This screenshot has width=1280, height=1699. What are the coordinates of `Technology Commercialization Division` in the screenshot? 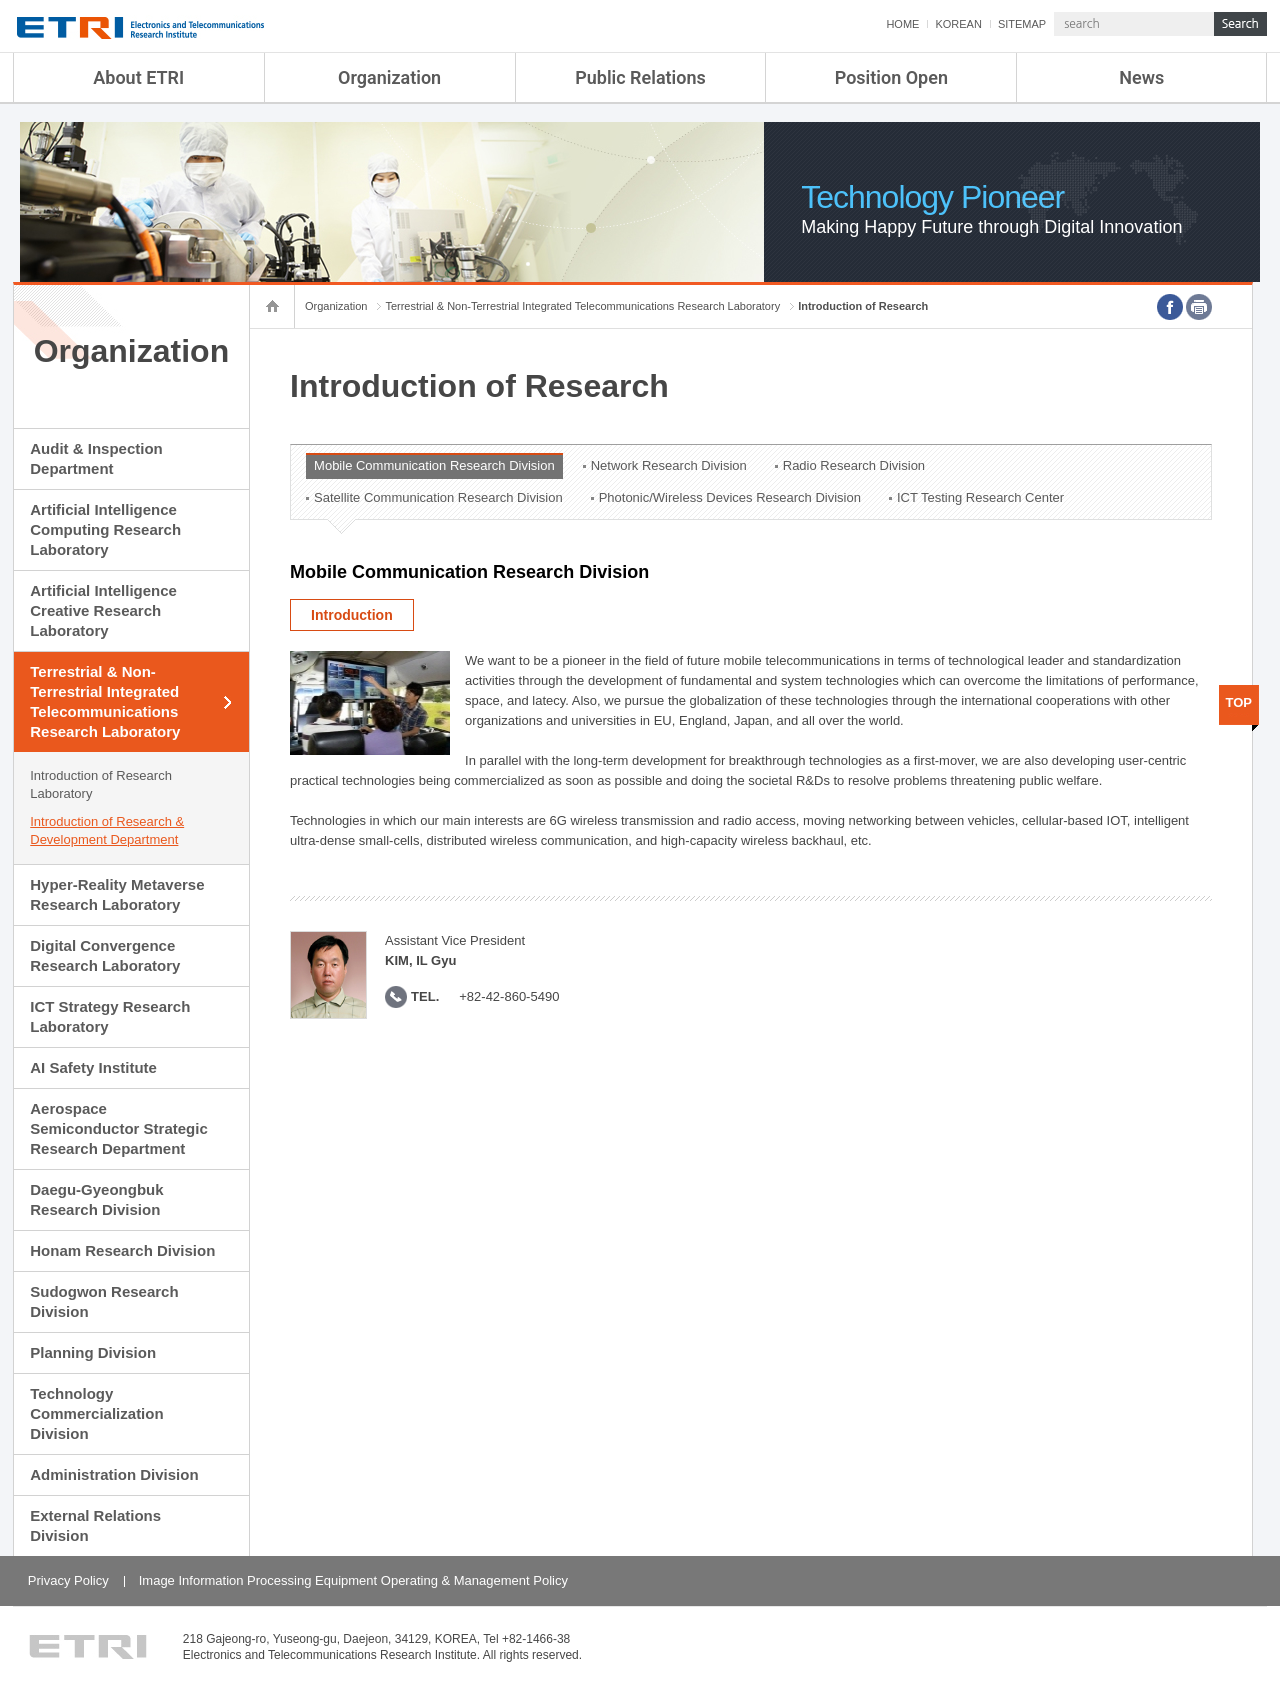 It's located at (96, 1413).